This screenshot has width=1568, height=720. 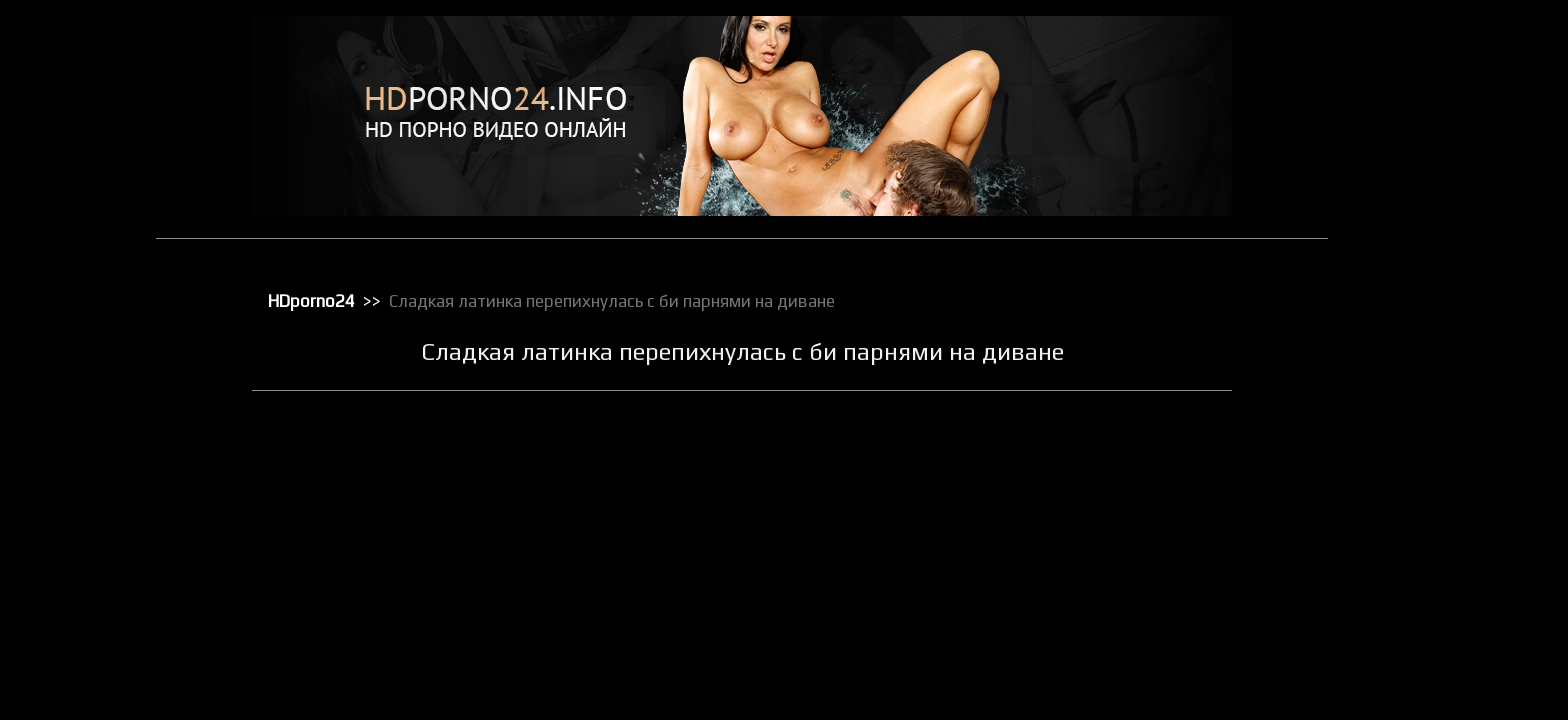 What do you see at coordinates (1425, 445) in the screenshot?
I see `Порно массаж` at bounding box center [1425, 445].